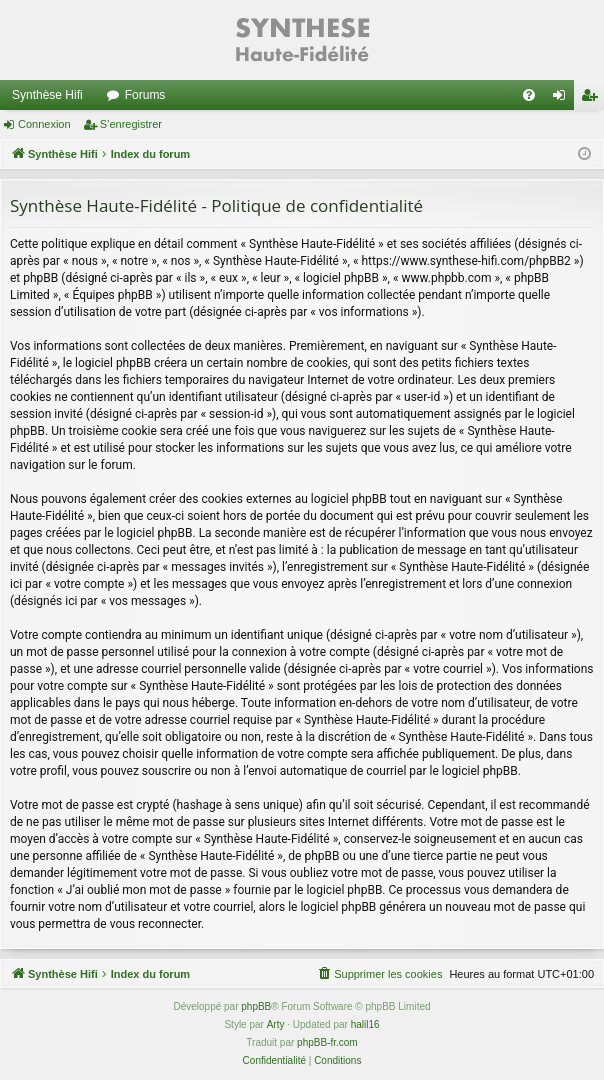 This screenshot has width=604, height=1080. Describe the element at coordinates (593, 99) in the screenshot. I see `S’enregistrer [menuitem]` at that location.